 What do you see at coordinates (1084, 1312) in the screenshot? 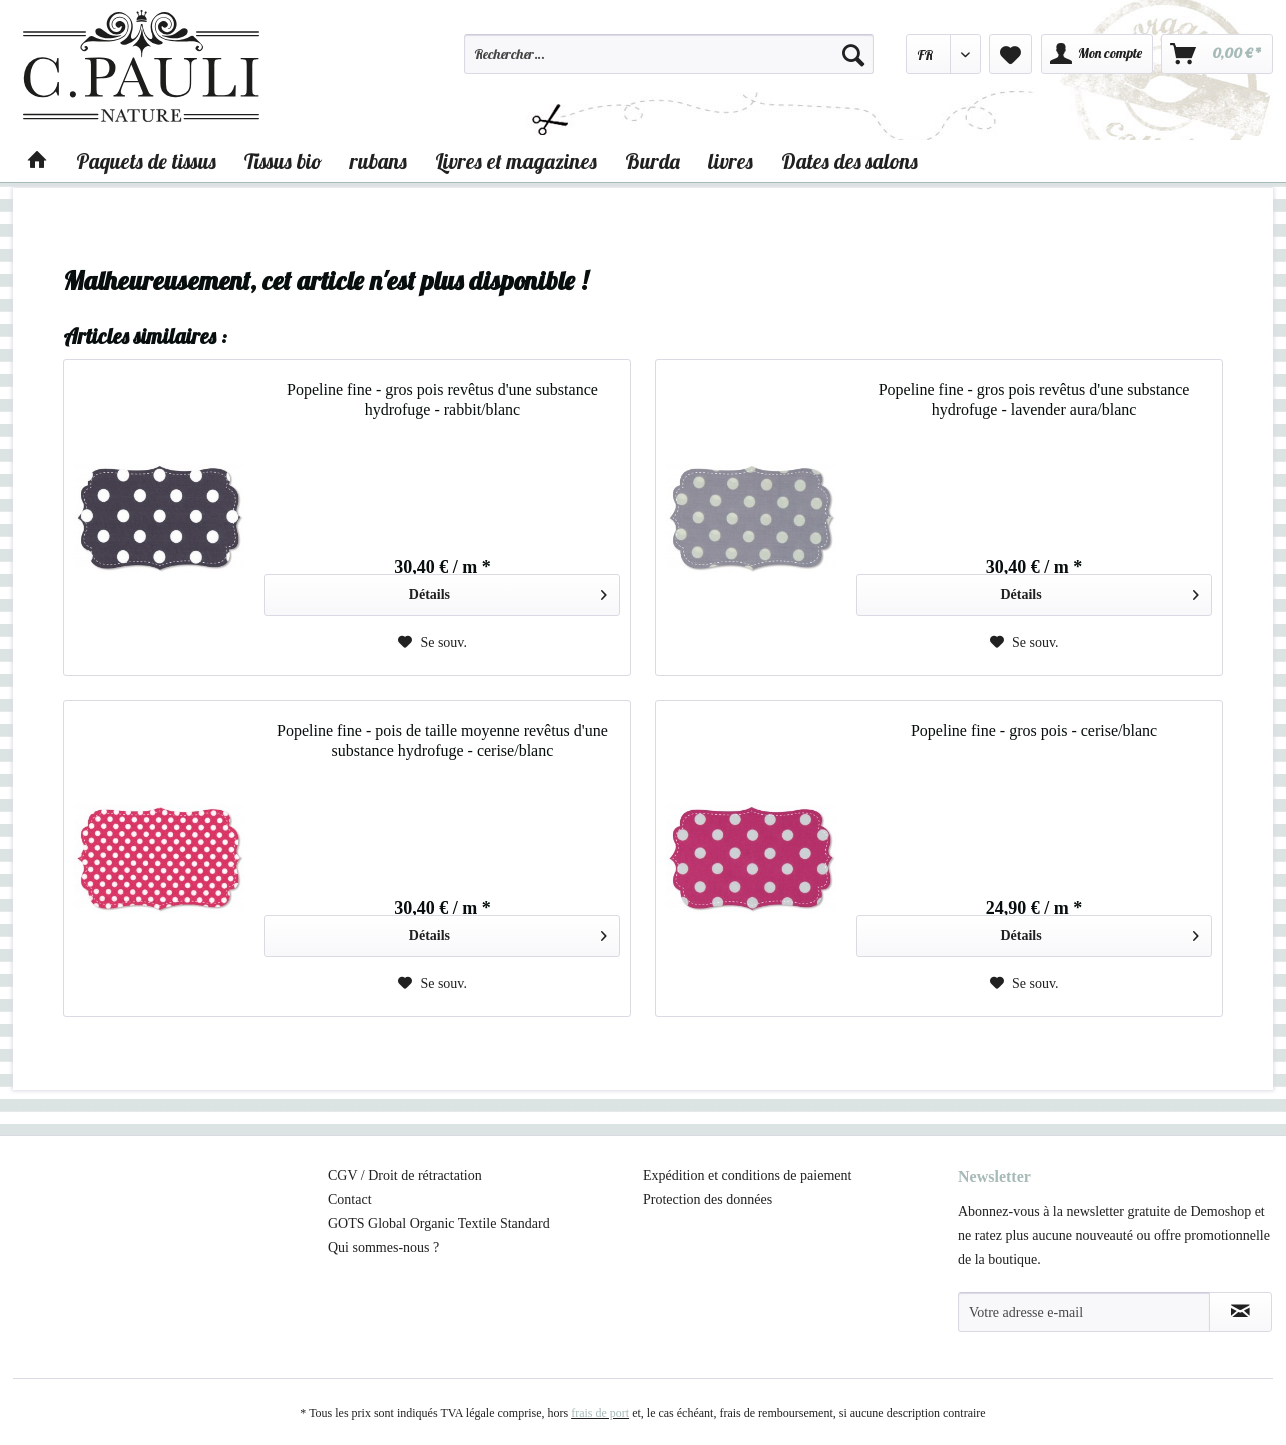
I see `[Votre adresse e-mail]` at bounding box center [1084, 1312].